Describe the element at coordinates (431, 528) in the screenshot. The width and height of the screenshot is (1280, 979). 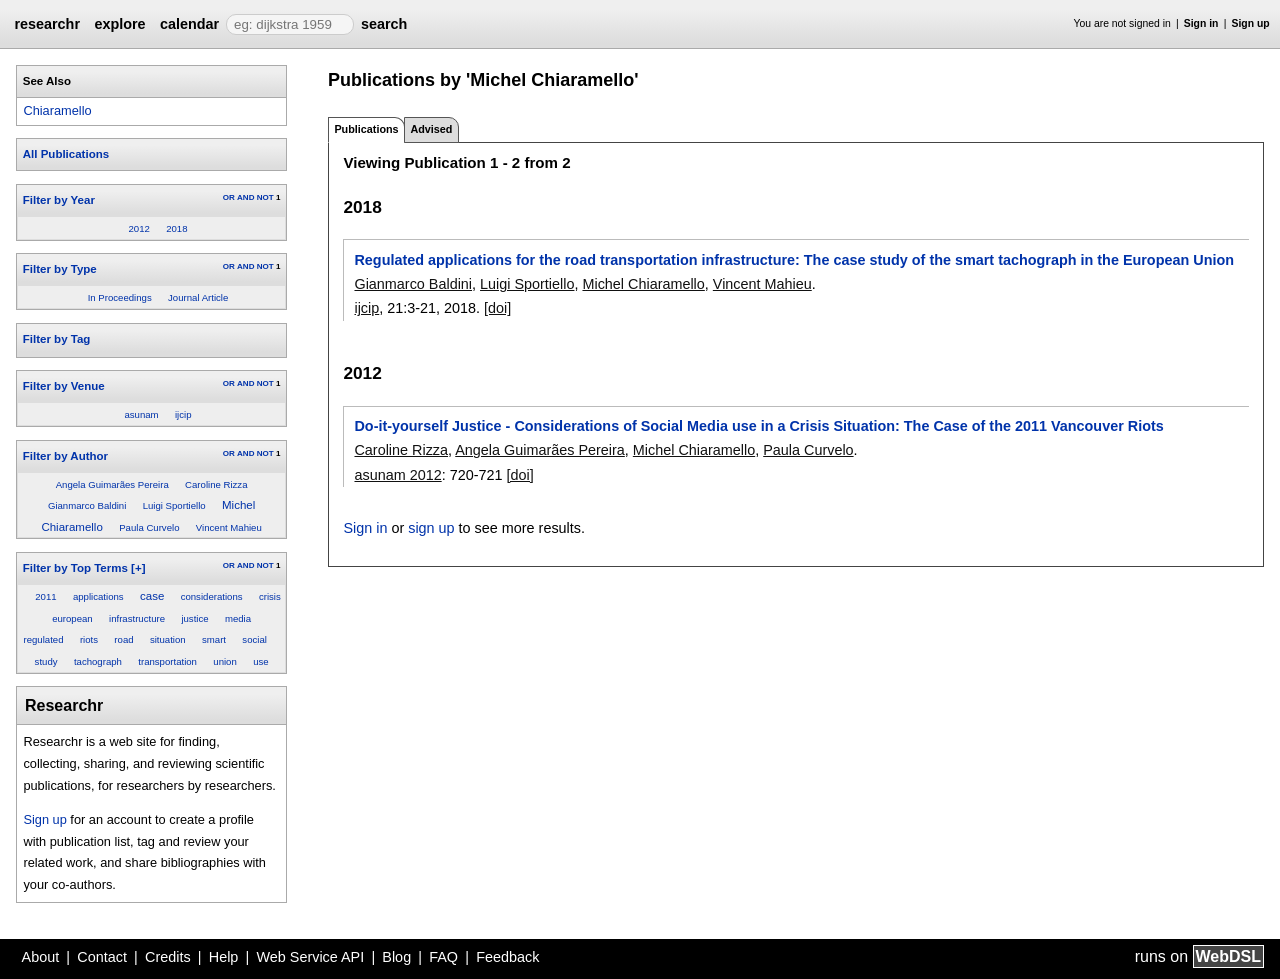
I see `sign up` at that location.